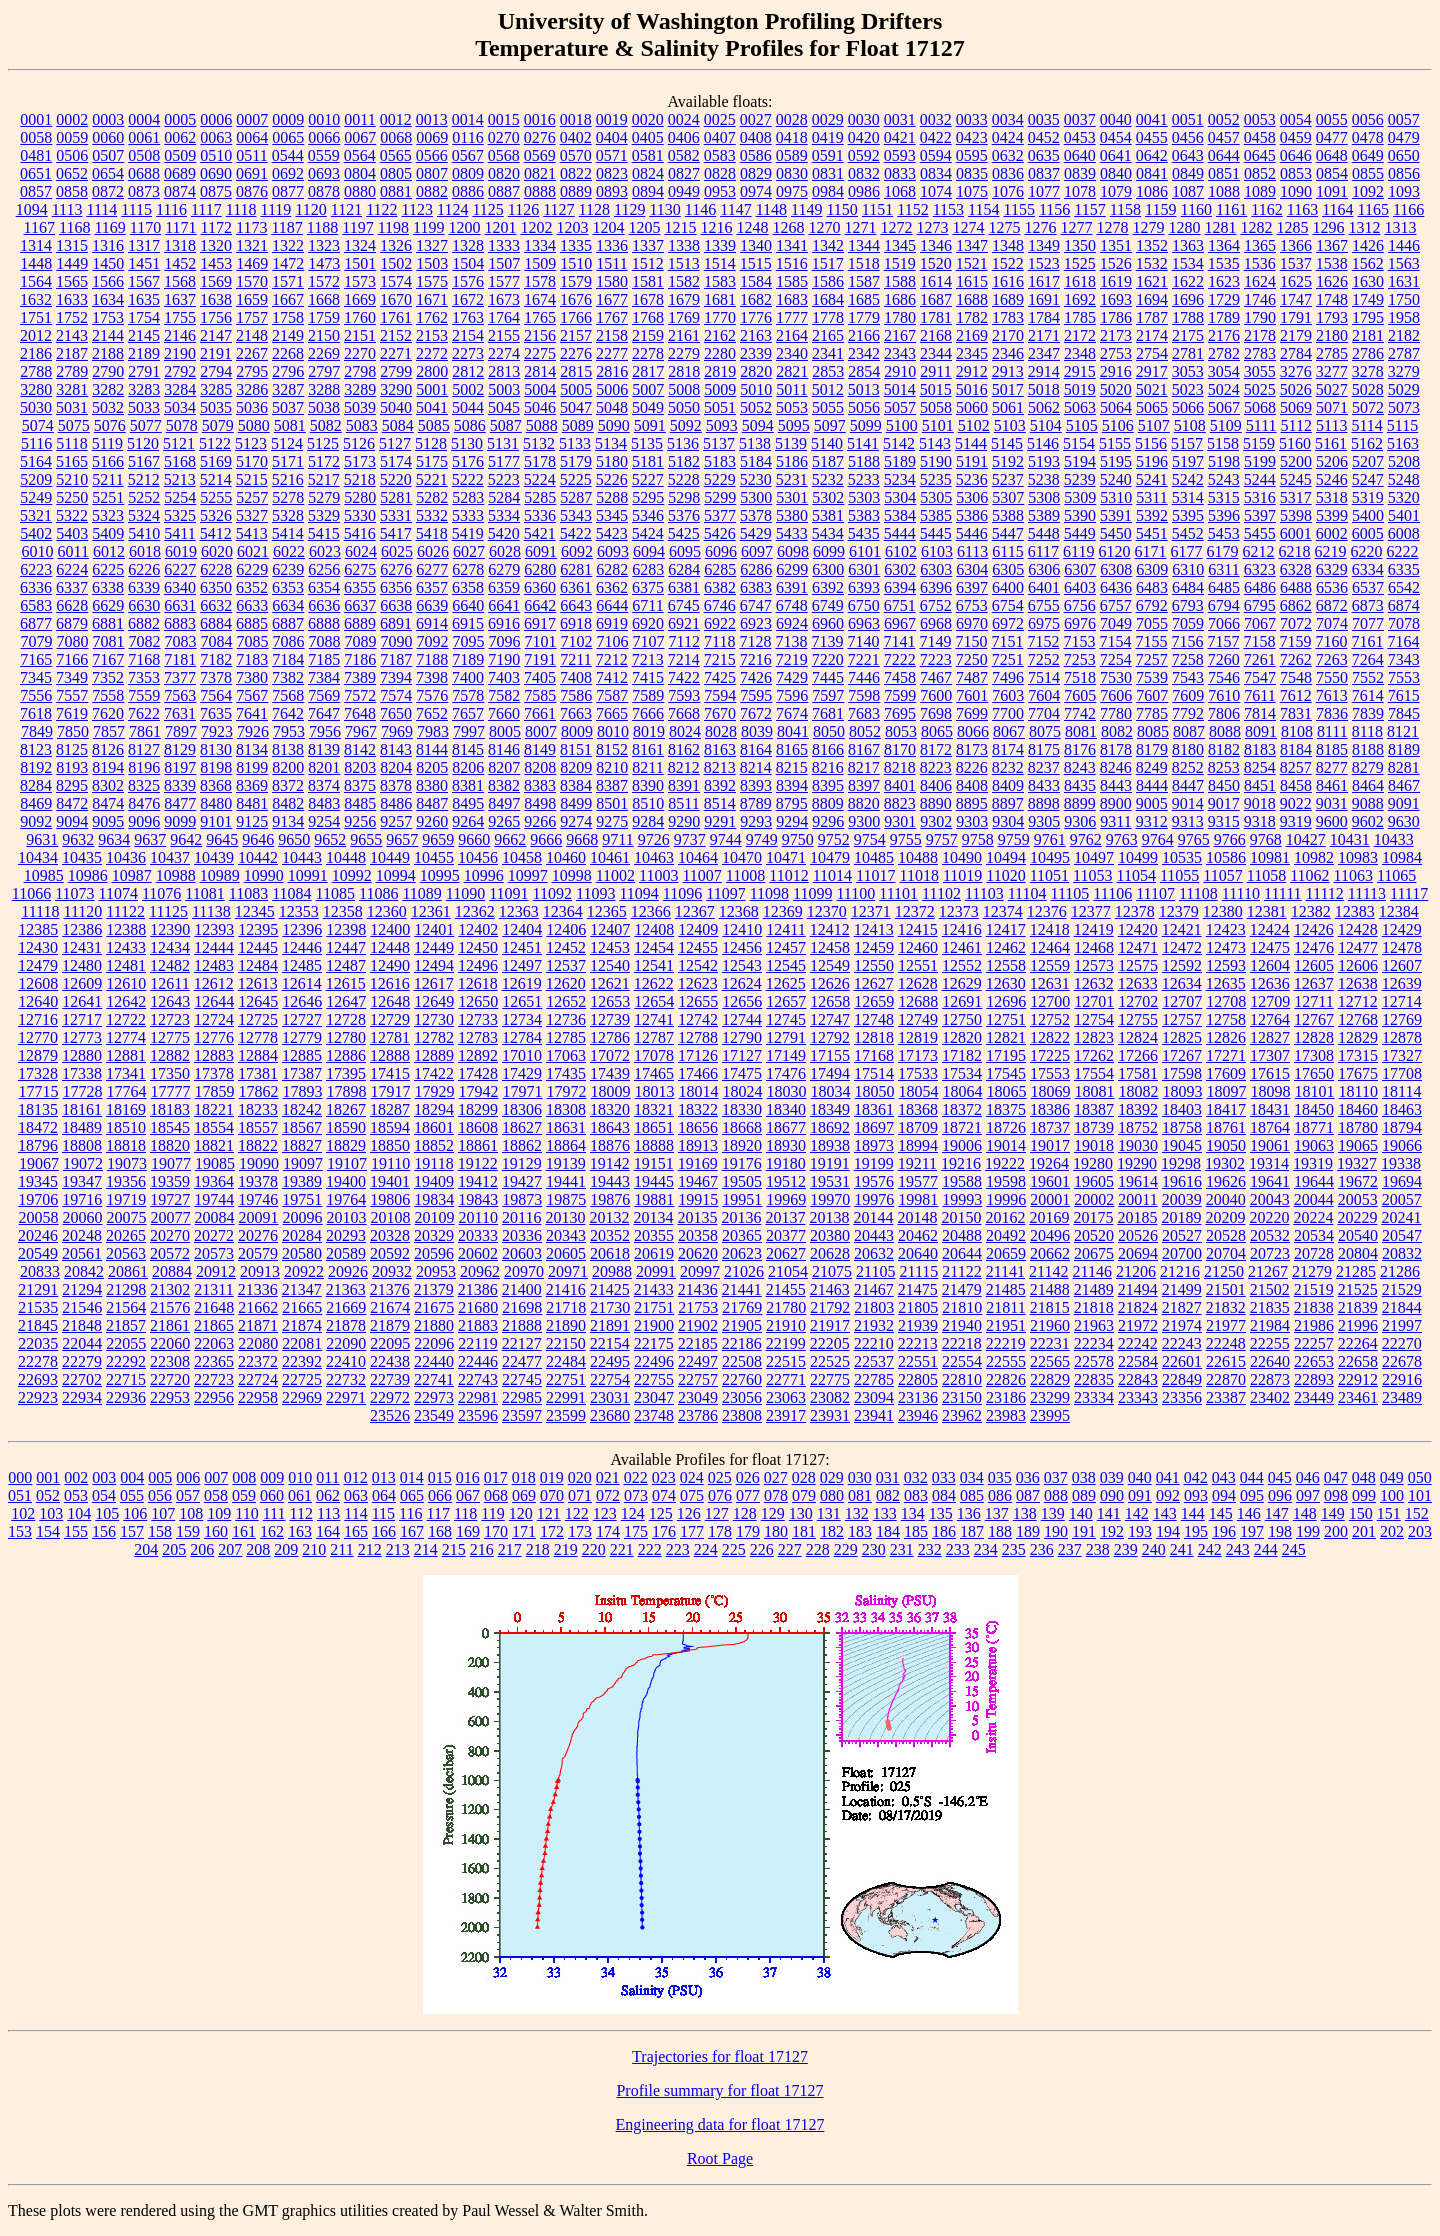 The width and height of the screenshot is (1440, 2236). Describe the element at coordinates (217, 641) in the screenshot. I see `7084` at that location.